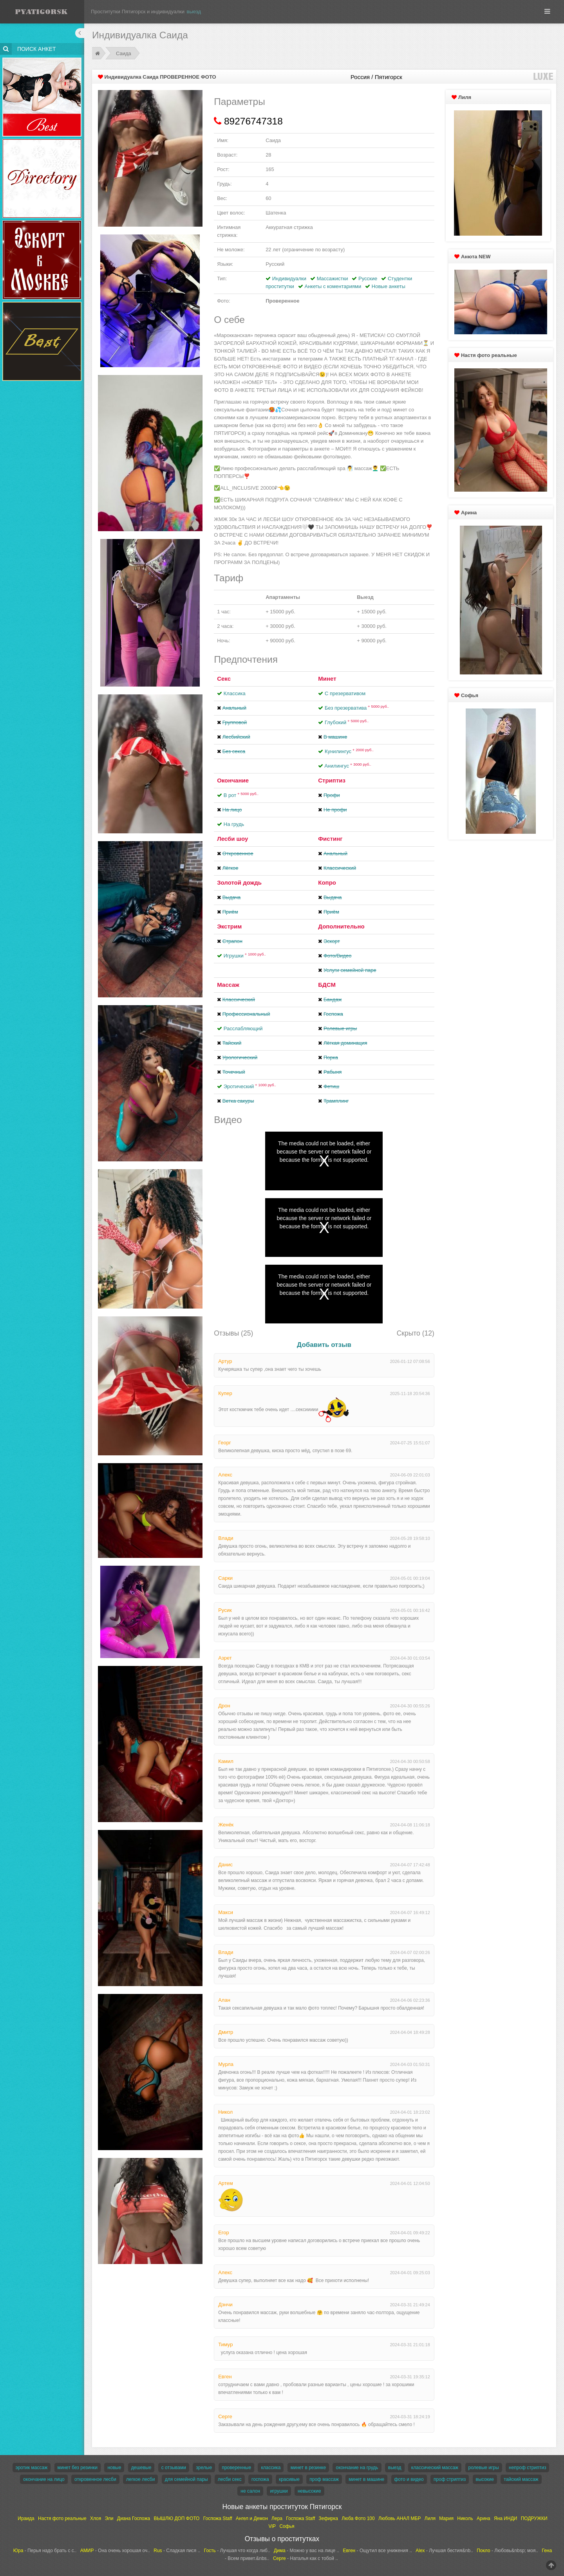 Image resolution: width=564 pixels, height=2576 pixels. Describe the element at coordinates (327, 984) in the screenshot. I see `БДСМ` at that location.